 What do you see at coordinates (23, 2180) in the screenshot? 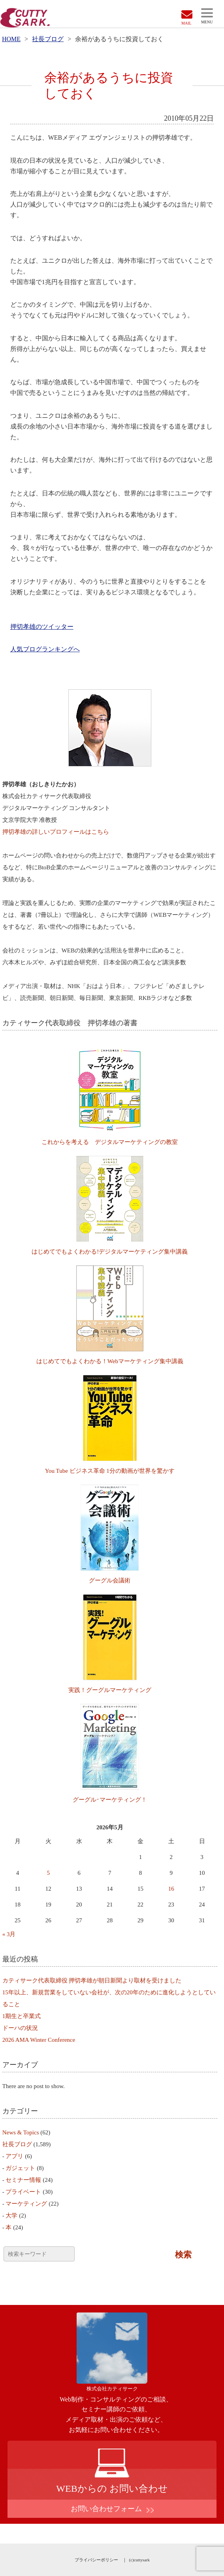
I see `セミナー情報` at bounding box center [23, 2180].